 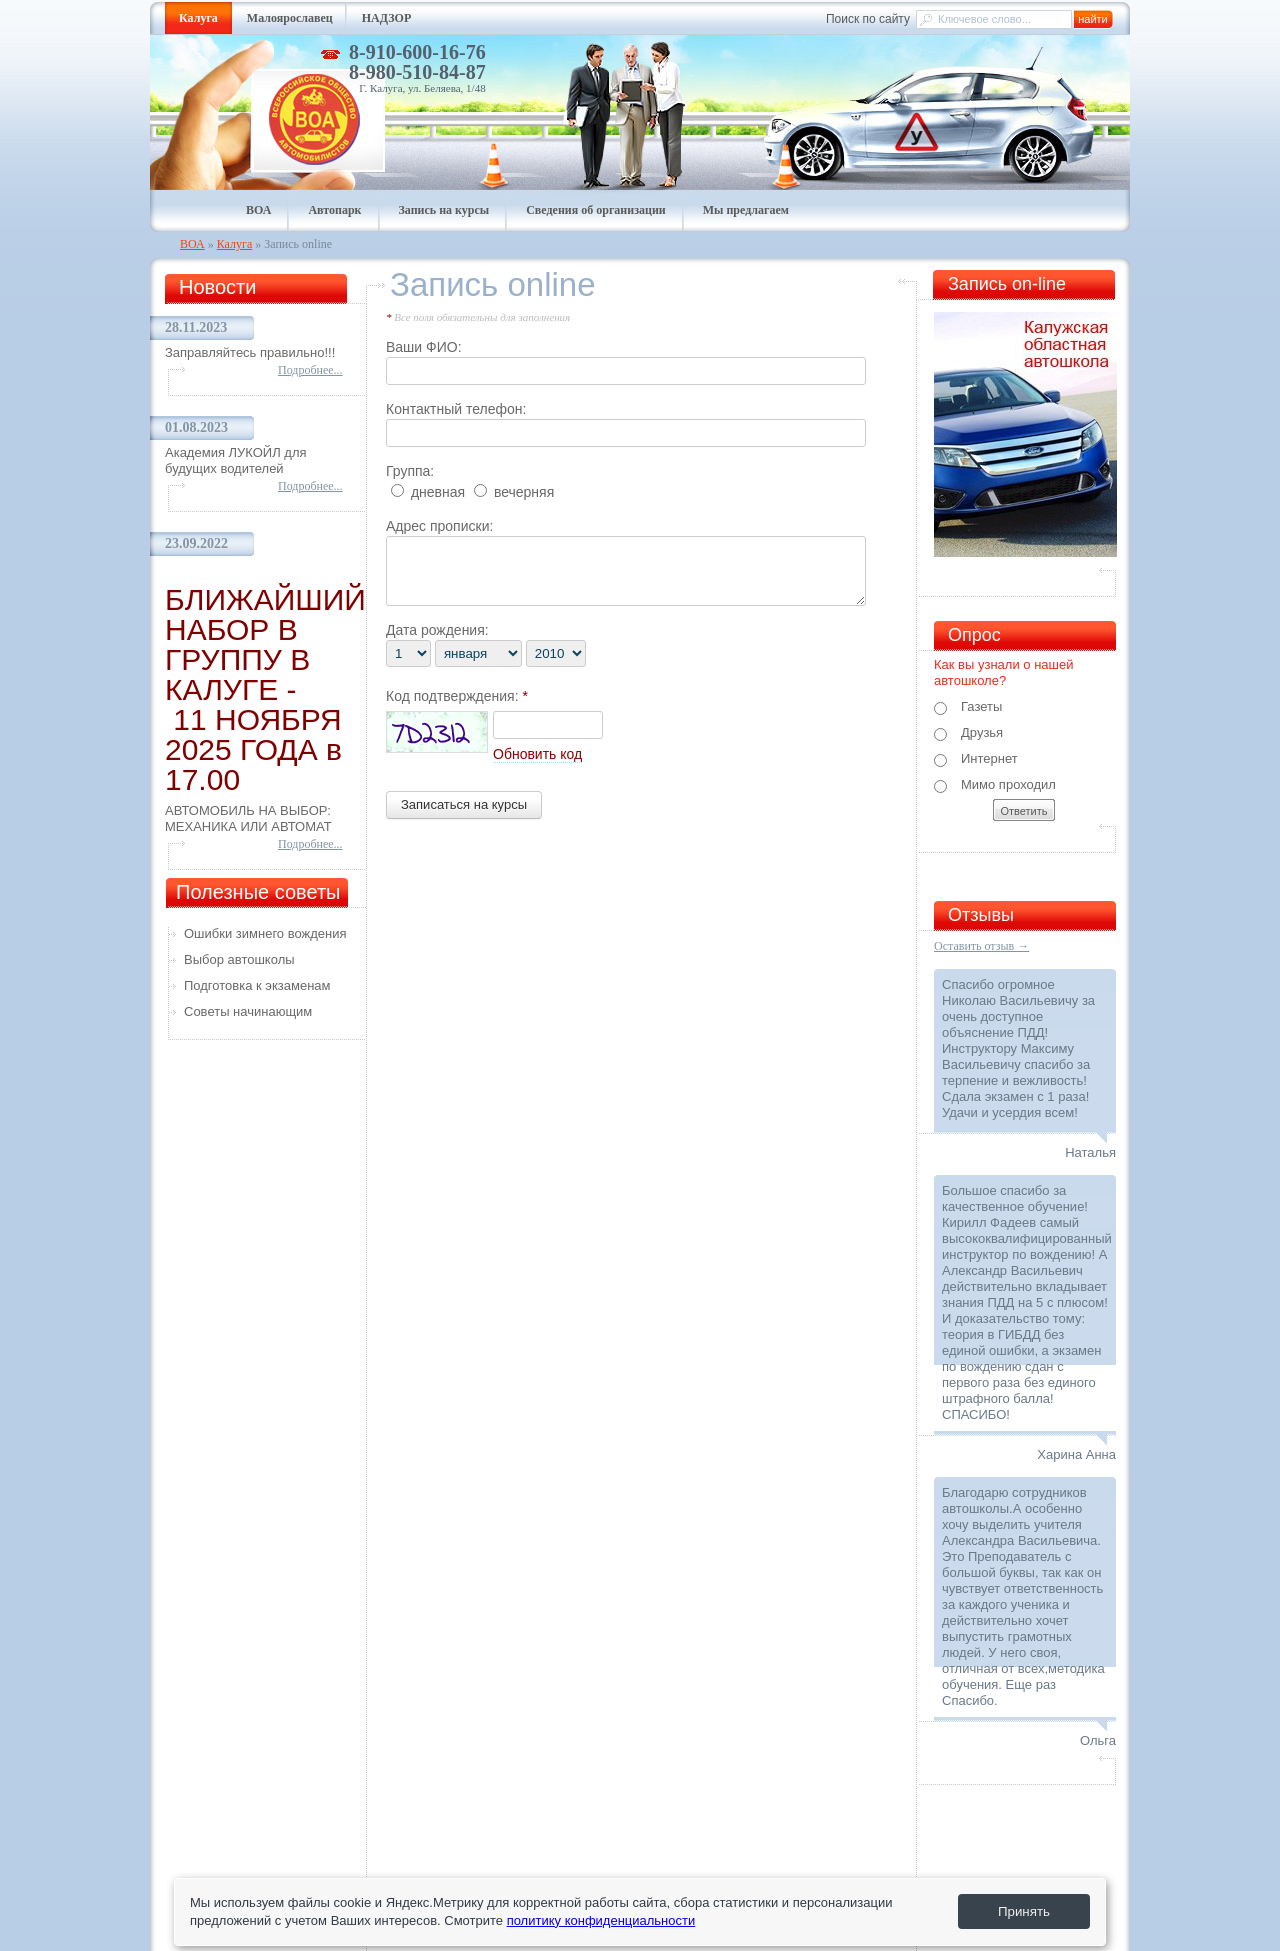 What do you see at coordinates (310, 370) in the screenshot?
I see `Подробнее...` at bounding box center [310, 370].